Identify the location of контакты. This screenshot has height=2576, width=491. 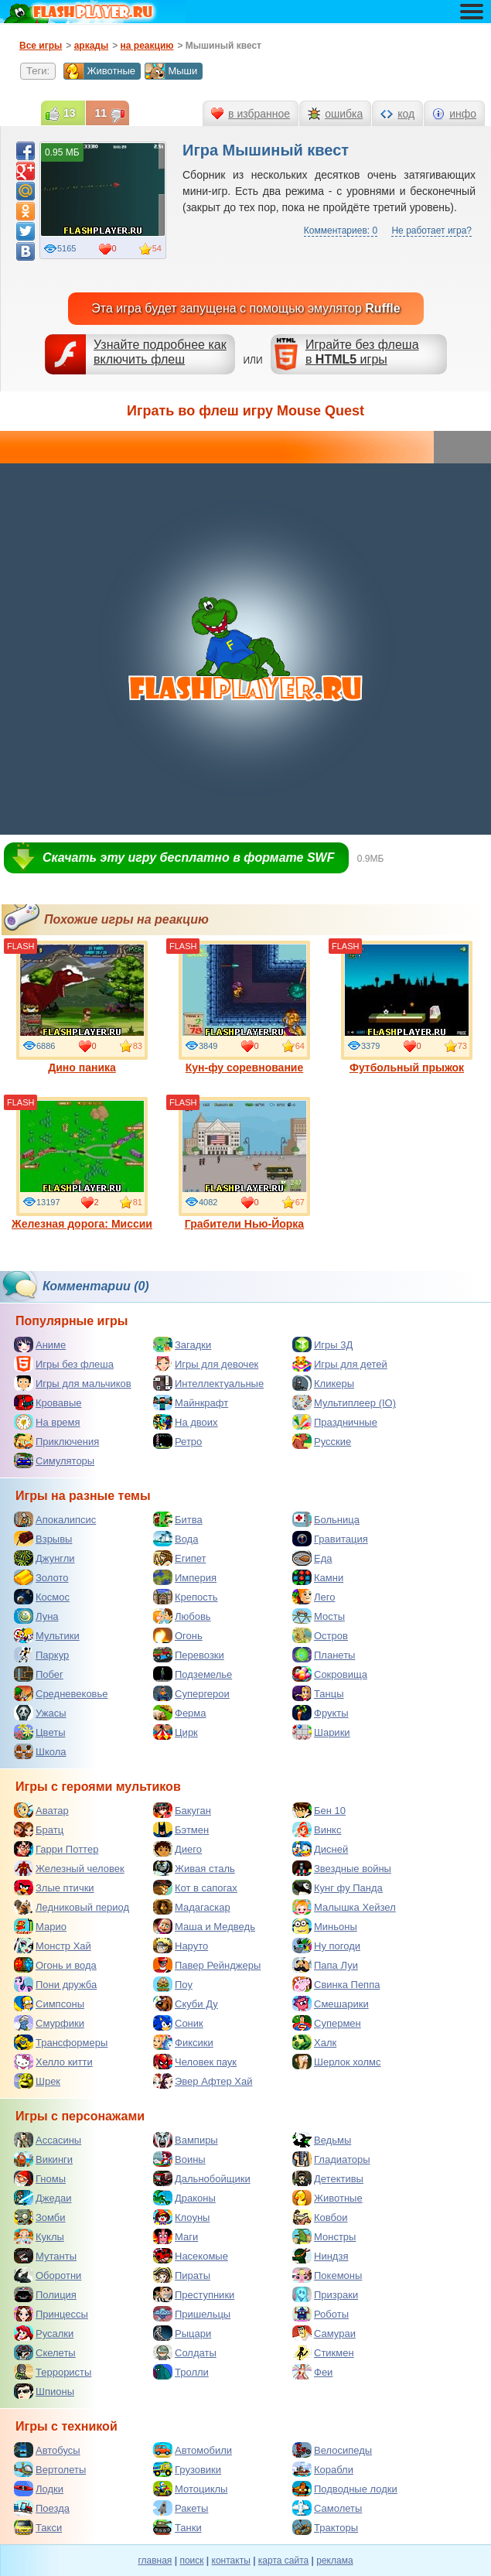
(231, 2560).